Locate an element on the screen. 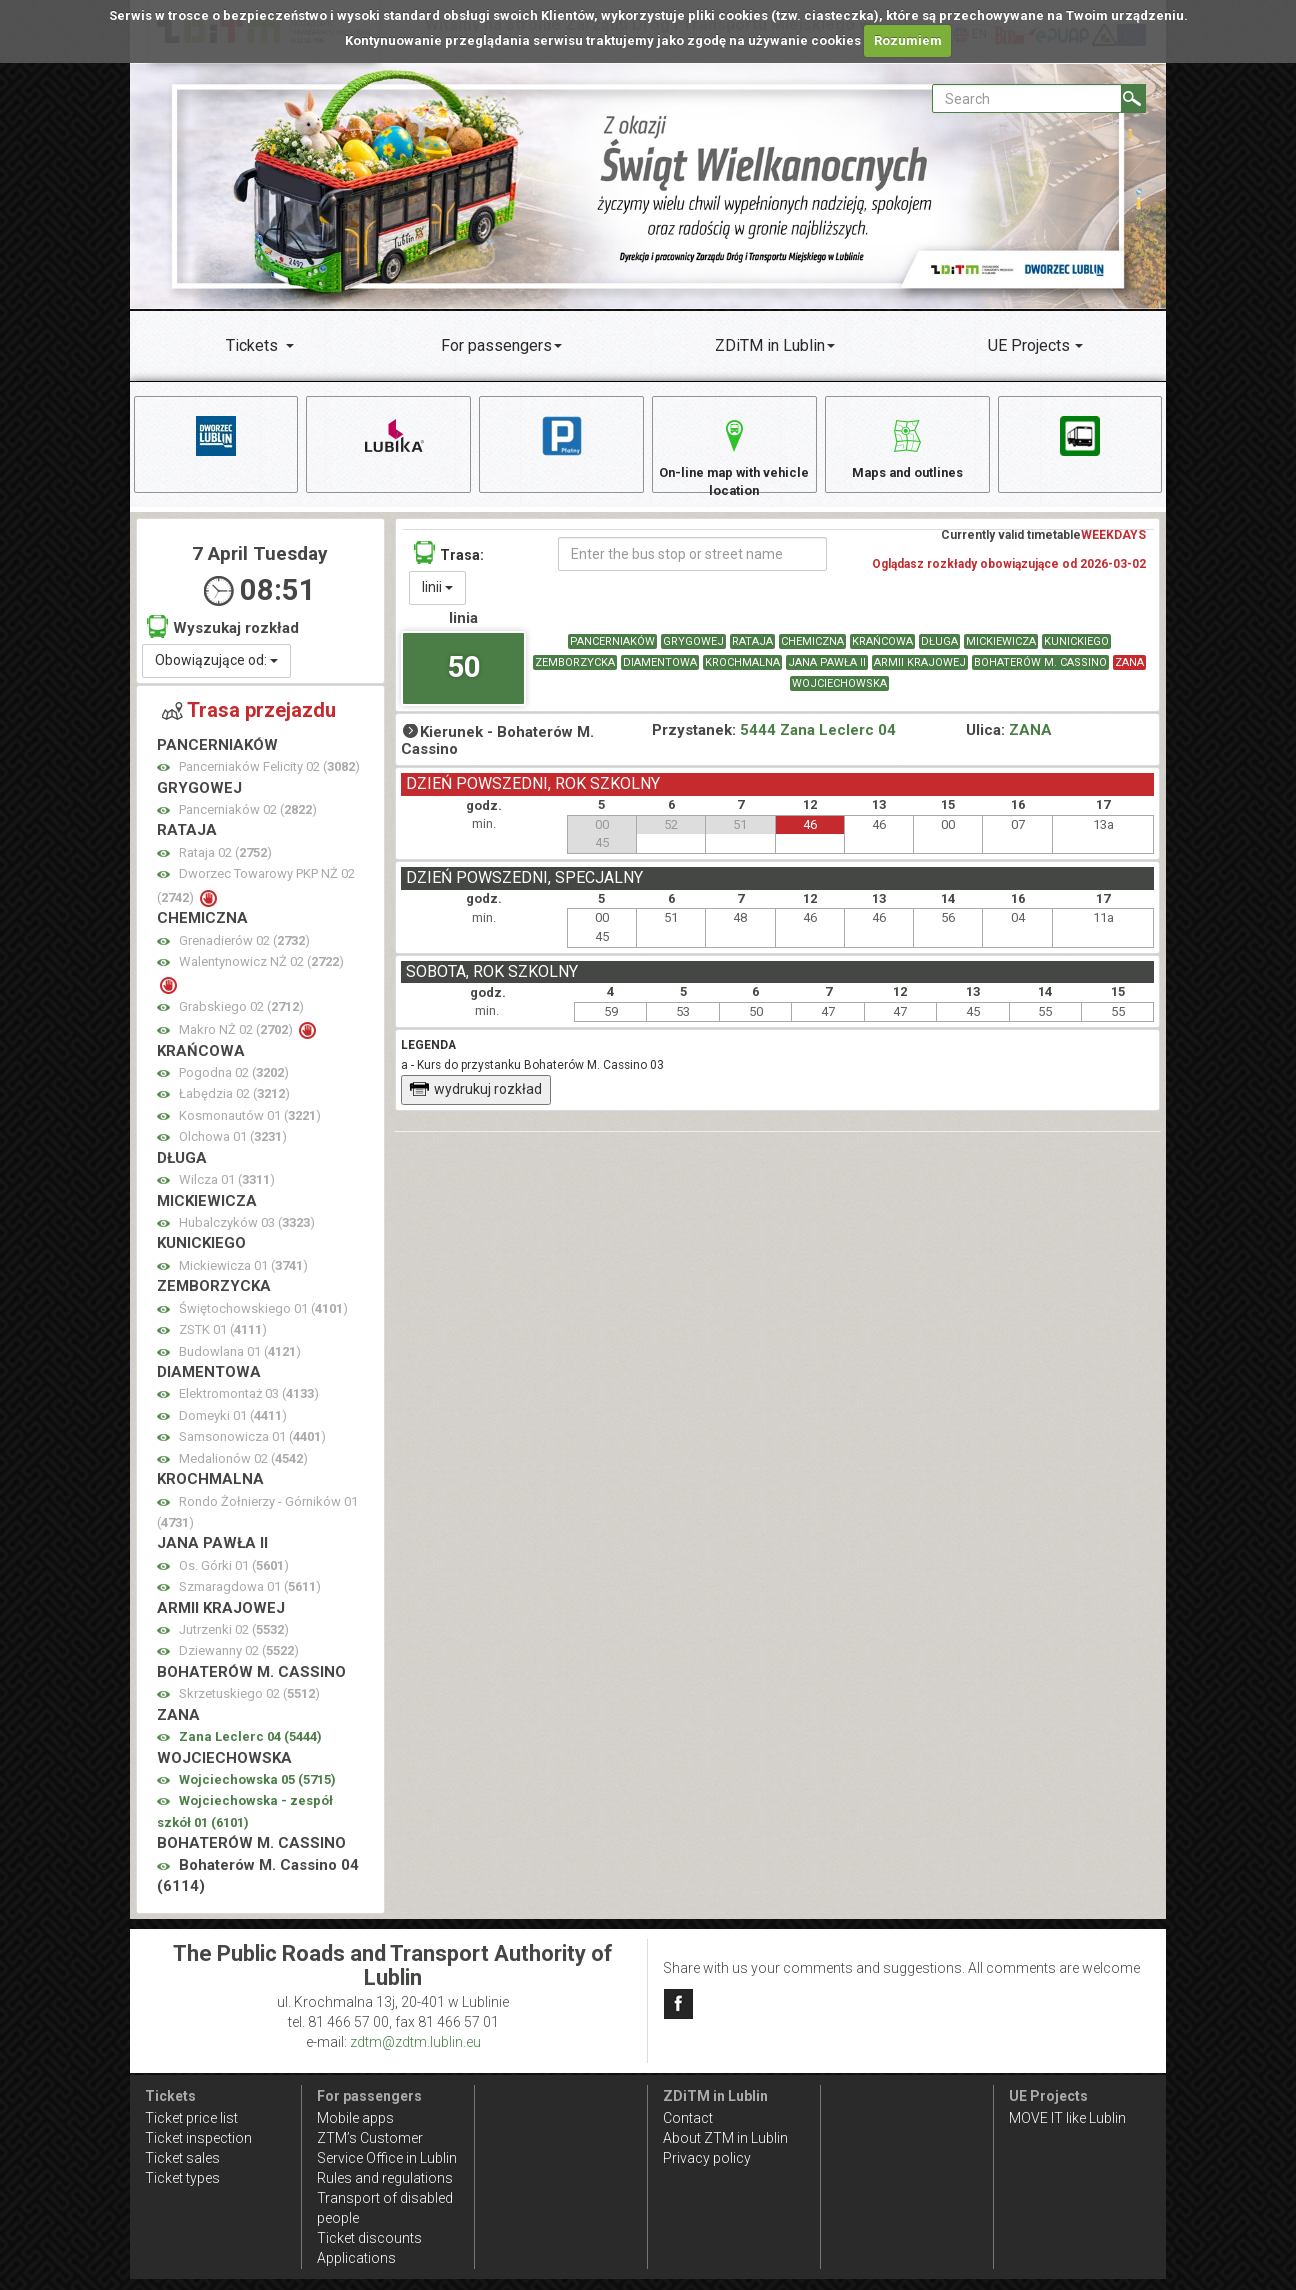 Image resolution: width=1296 pixels, height=2290 pixels. Rules and regulations is located at coordinates (385, 2178).